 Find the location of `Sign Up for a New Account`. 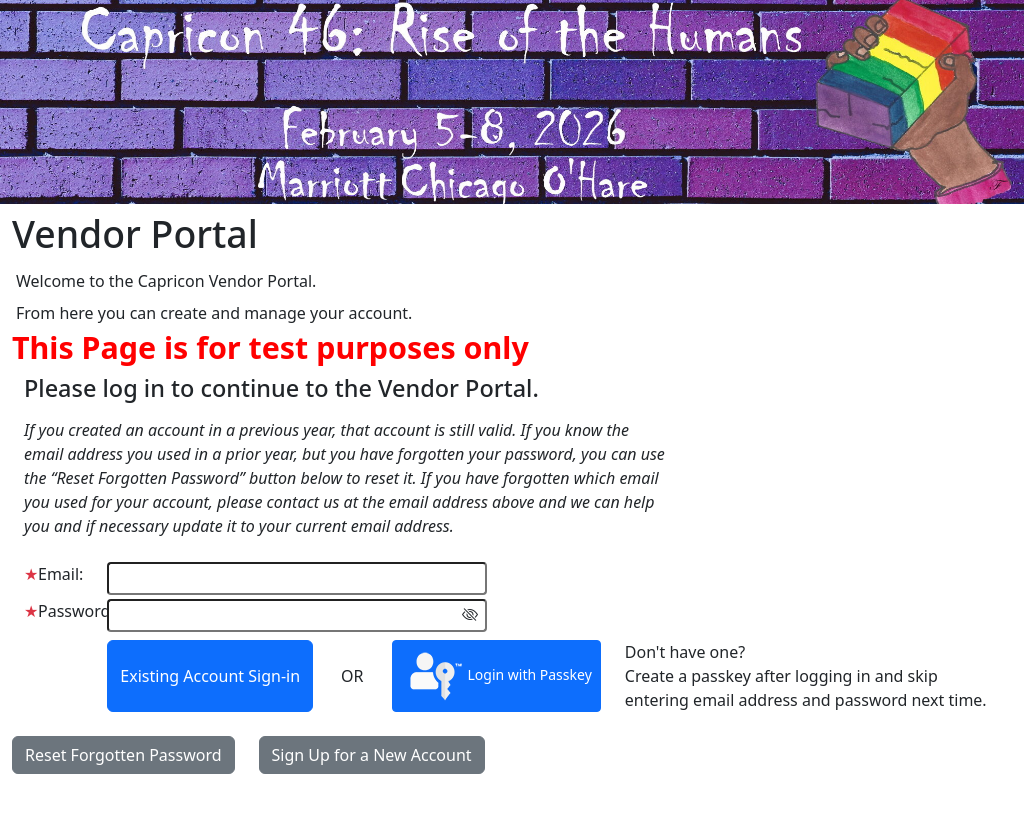

Sign Up for a New Account is located at coordinates (372, 755).